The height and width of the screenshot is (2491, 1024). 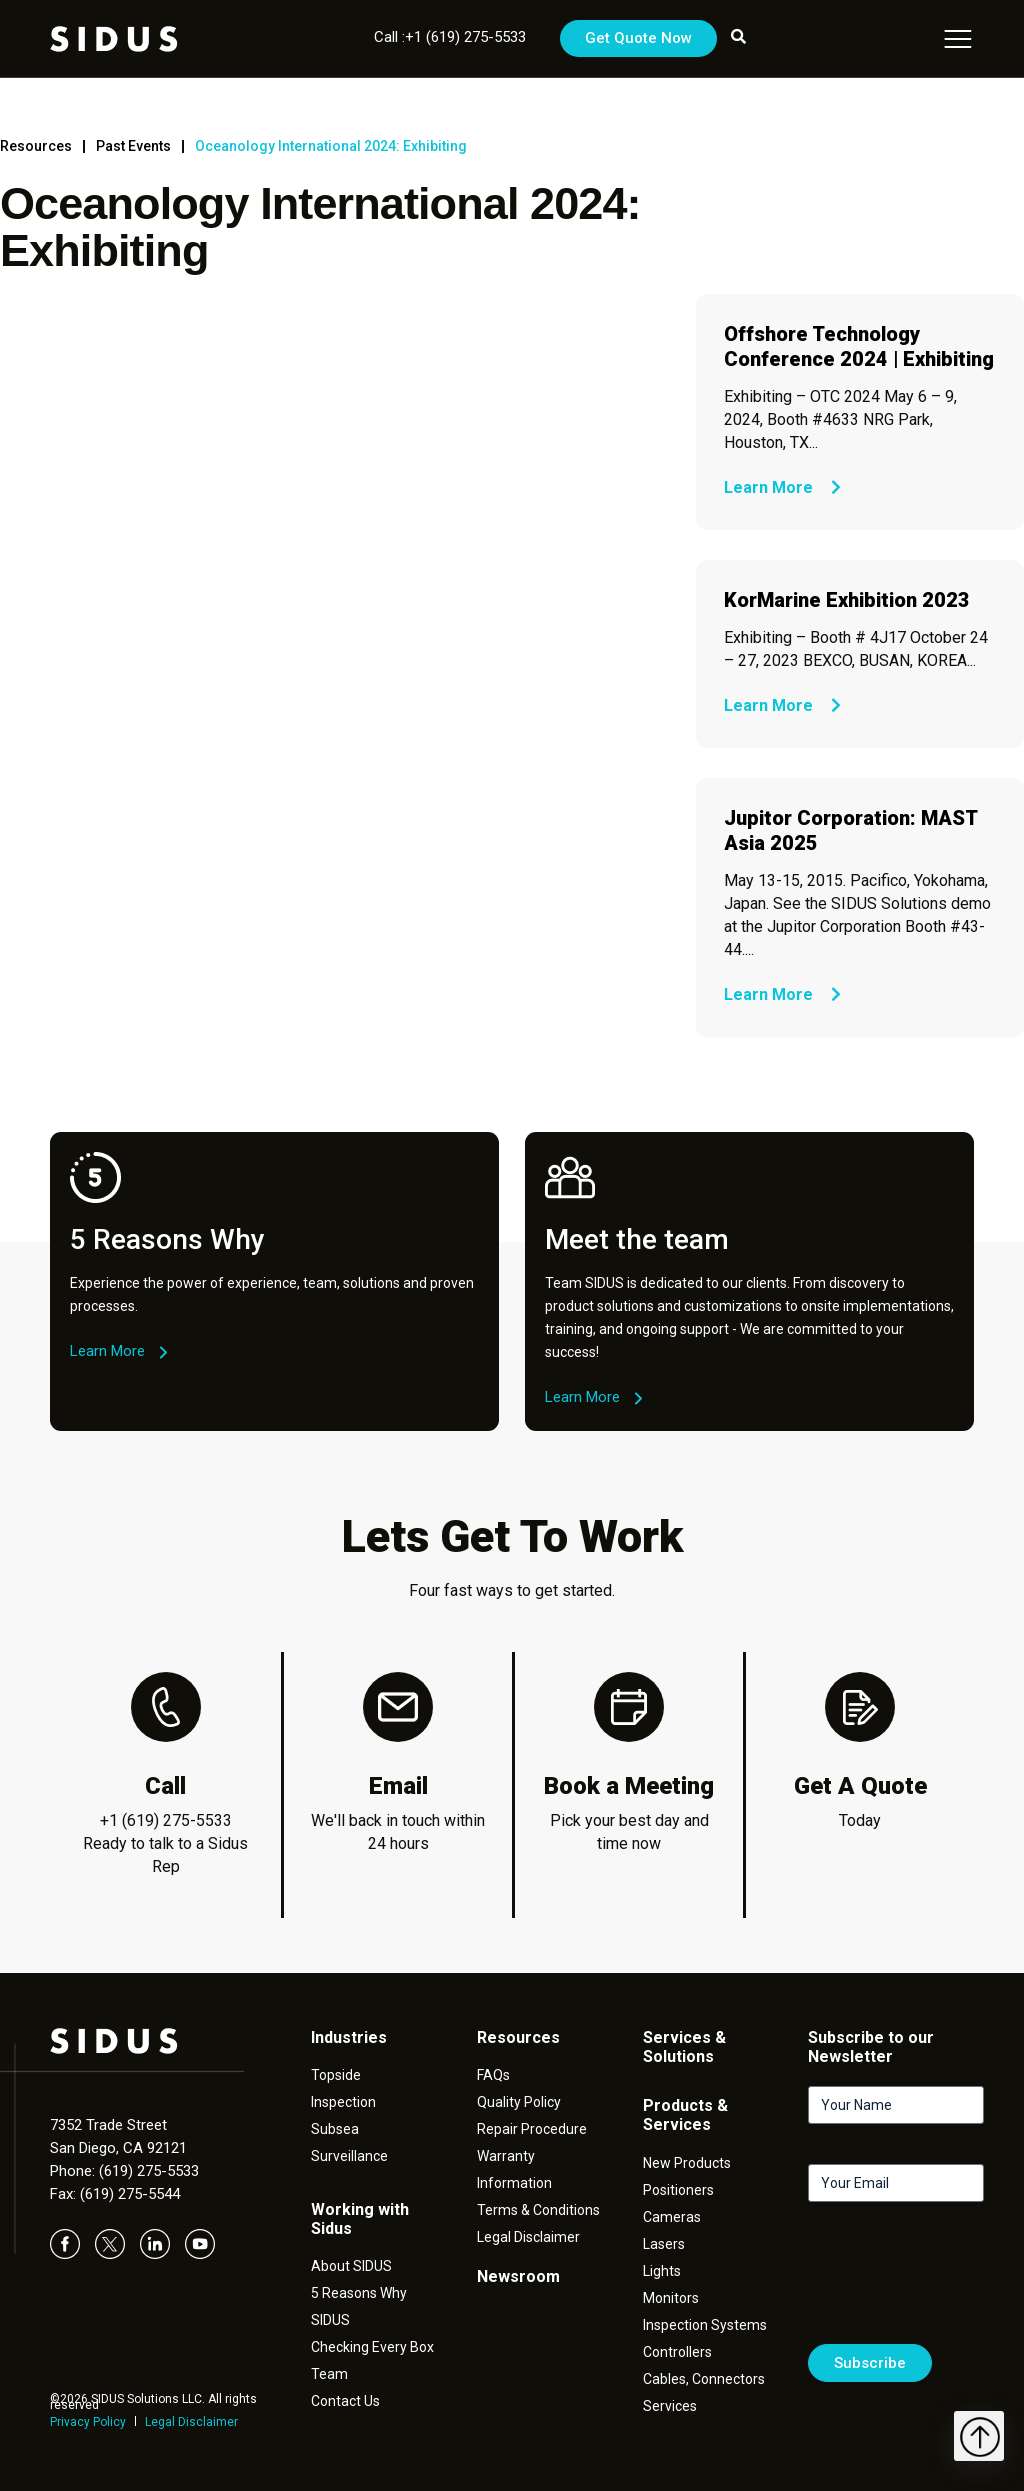 I want to click on Get Quote Now, so click(x=638, y=38).